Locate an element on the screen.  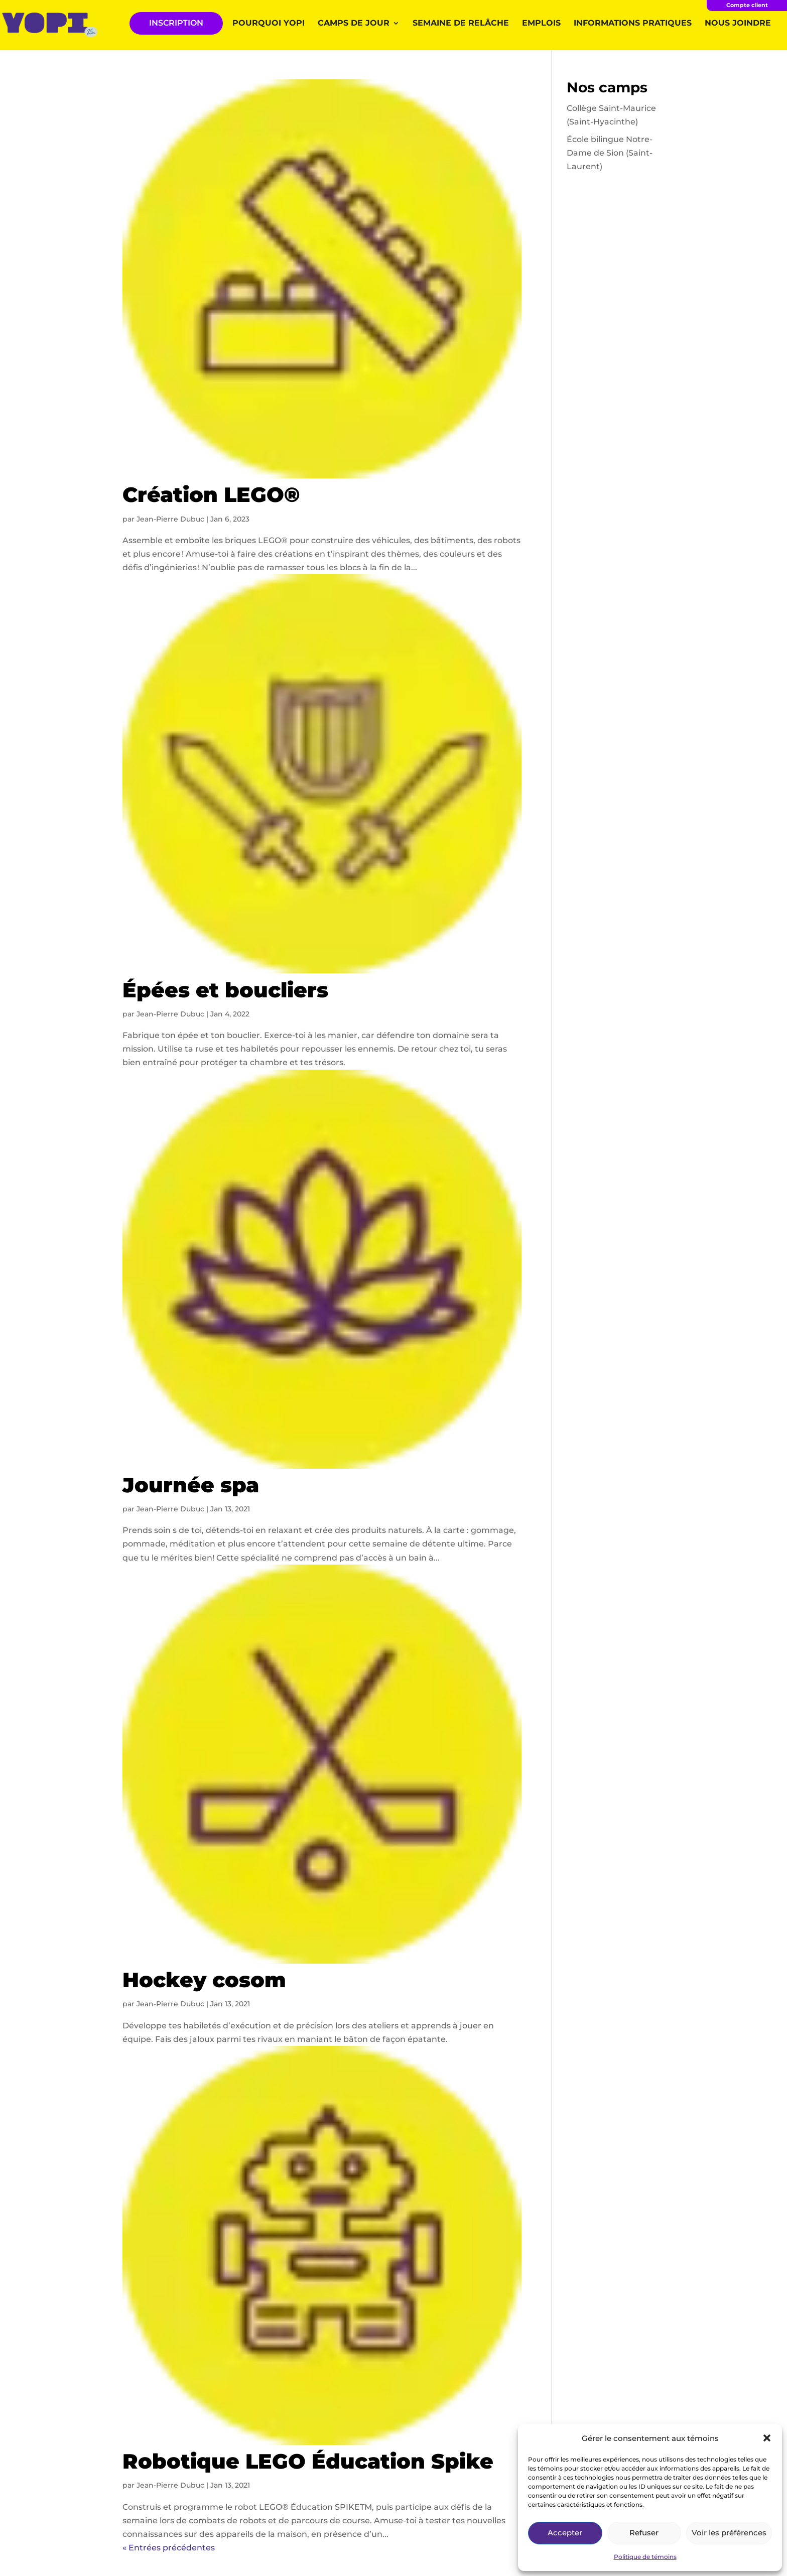
Emplois is located at coordinates (541, 24).